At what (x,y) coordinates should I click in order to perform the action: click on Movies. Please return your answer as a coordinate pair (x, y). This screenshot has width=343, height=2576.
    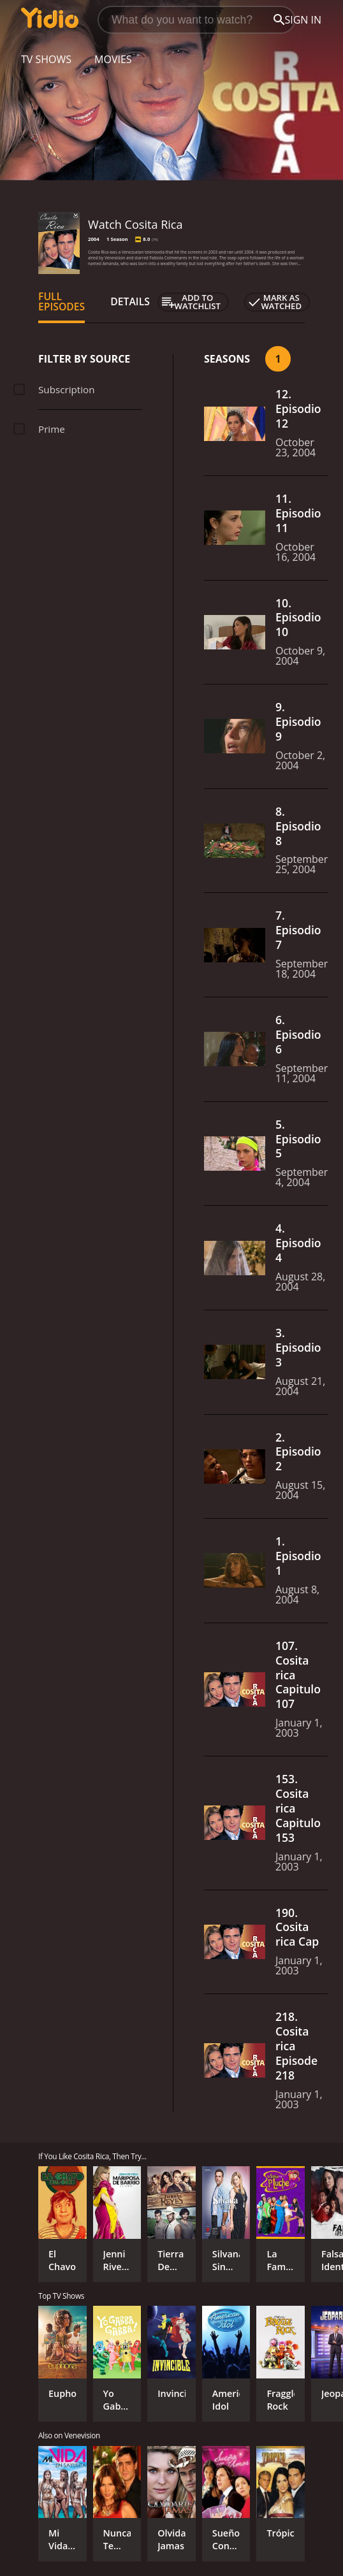
    Looking at the image, I should click on (113, 59).